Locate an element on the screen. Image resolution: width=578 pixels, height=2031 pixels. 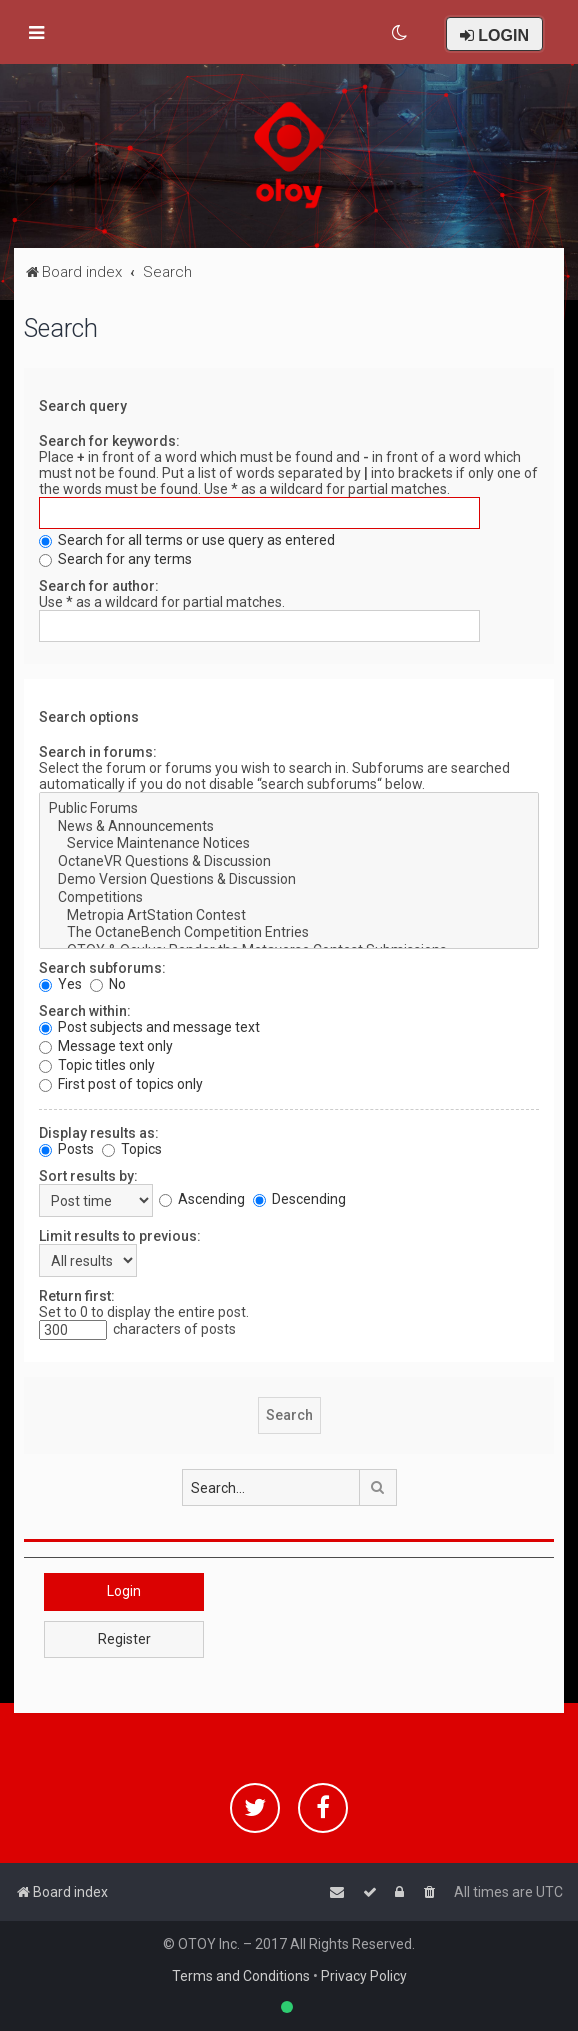
Post subjects and message text is located at coordinates (149, 1027).